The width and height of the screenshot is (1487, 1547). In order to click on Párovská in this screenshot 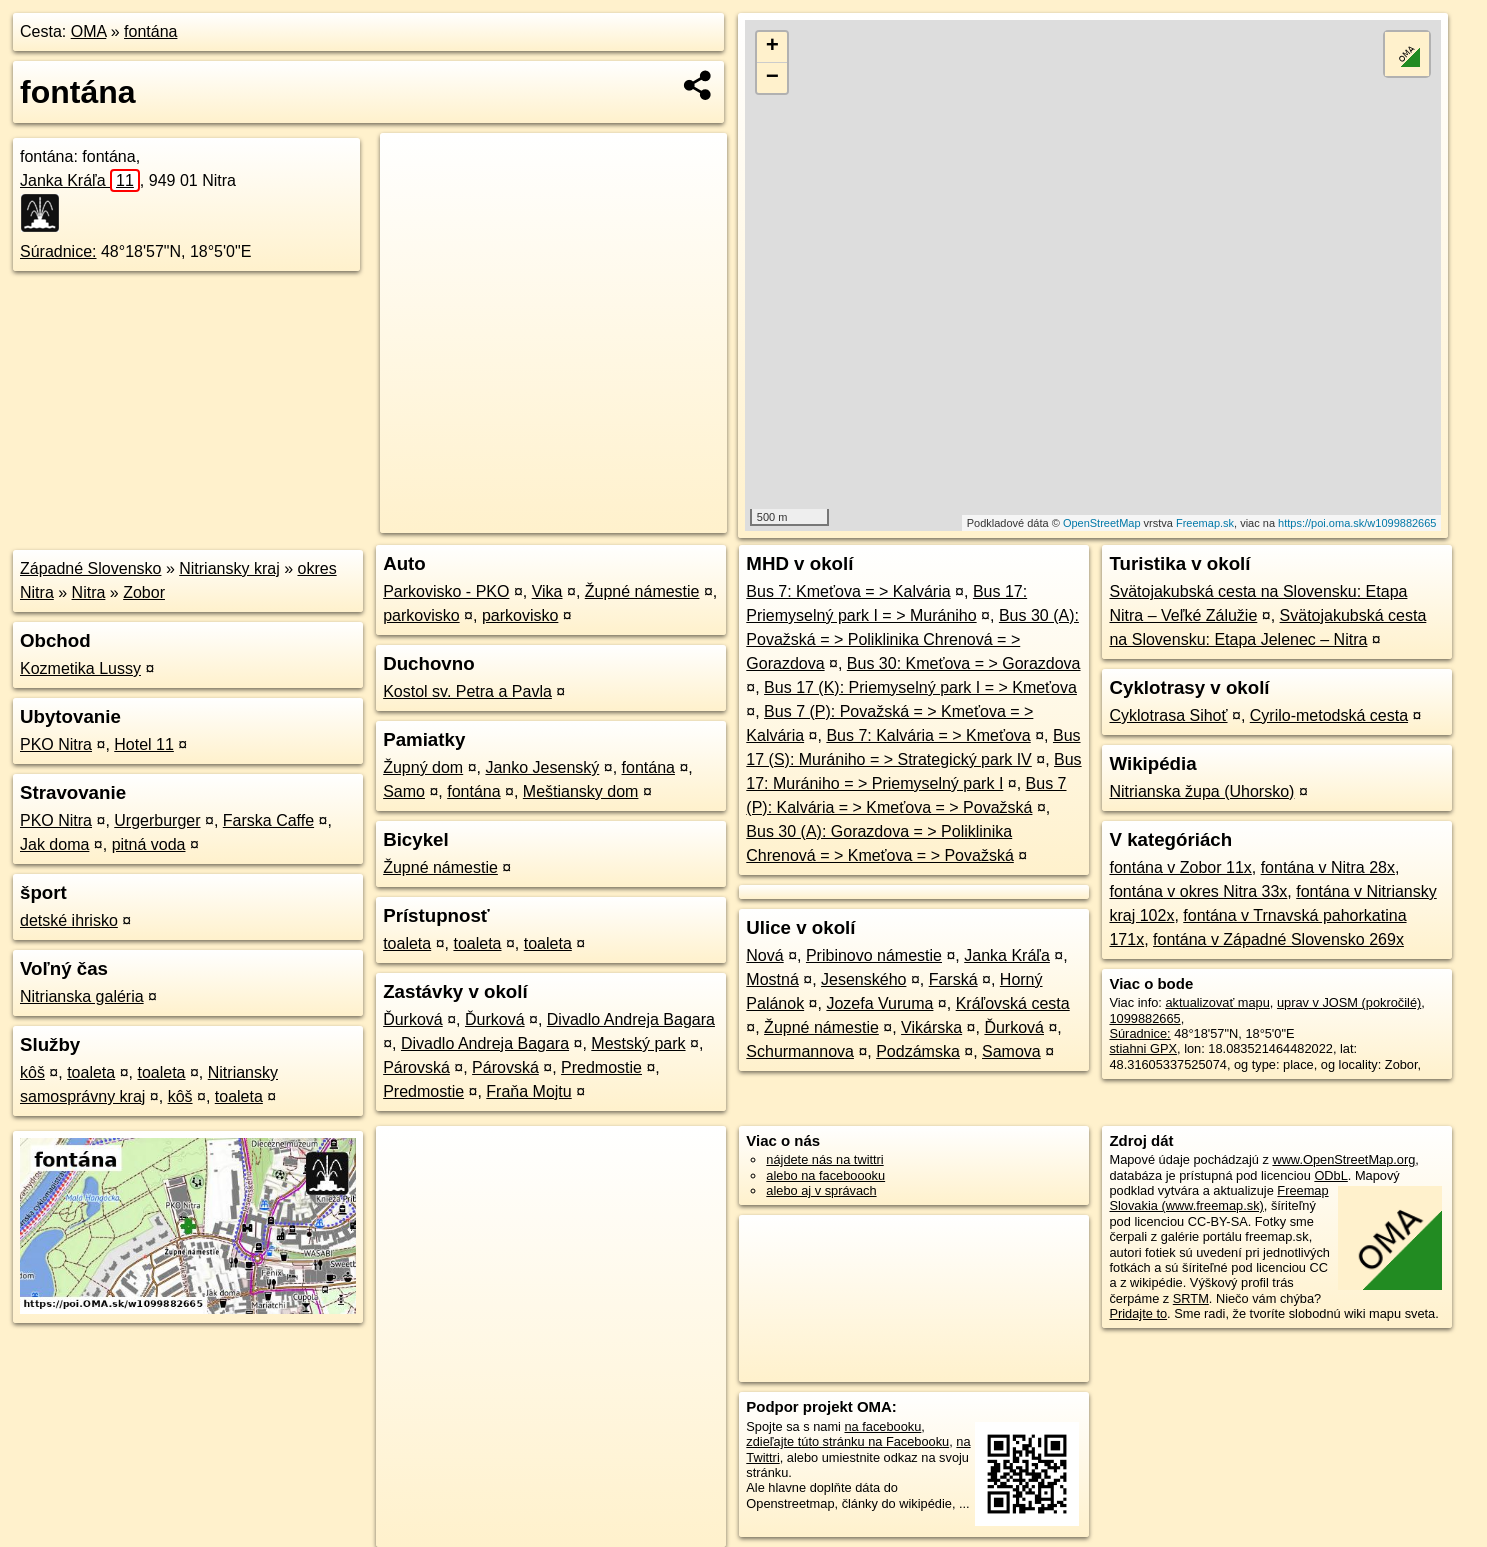, I will do `click(416, 1067)`.